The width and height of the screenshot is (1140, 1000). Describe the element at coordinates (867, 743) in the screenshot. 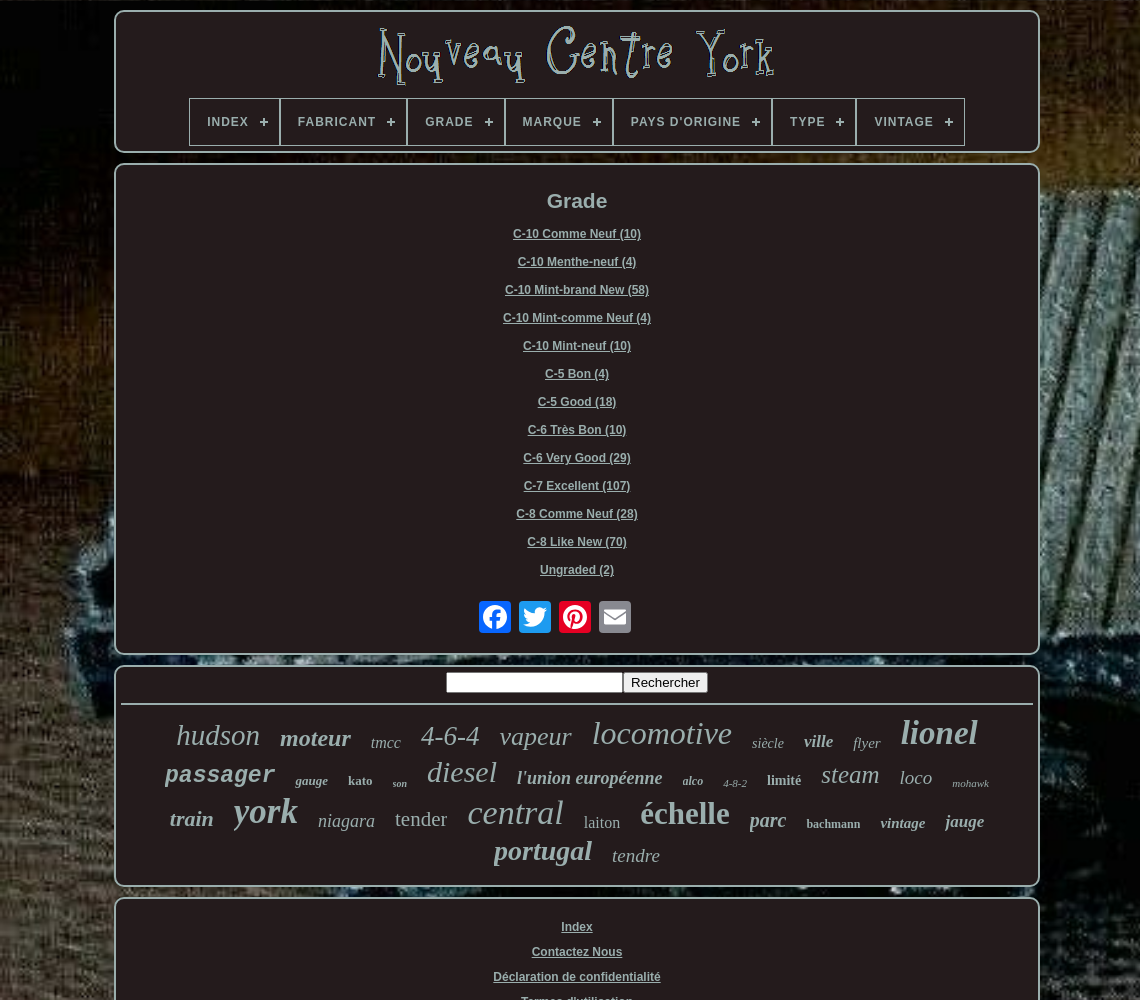

I see `flyer` at that location.